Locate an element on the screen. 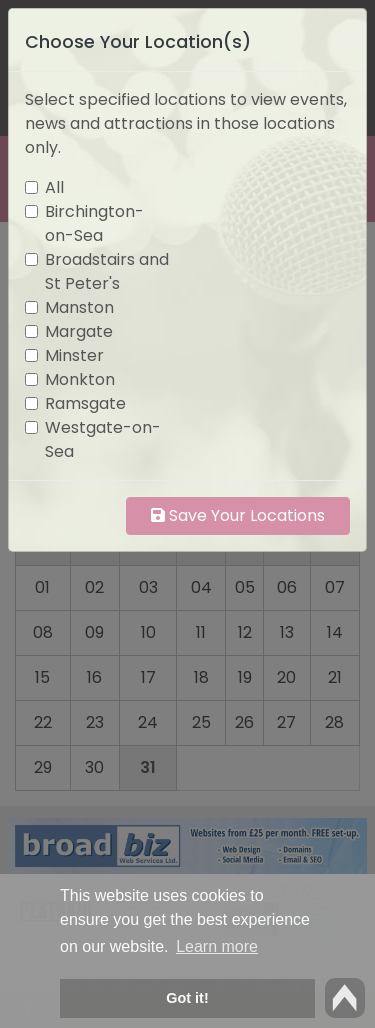 The width and height of the screenshot is (375, 1028). Birchington-on-Sea is located at coordinates (94, 223).